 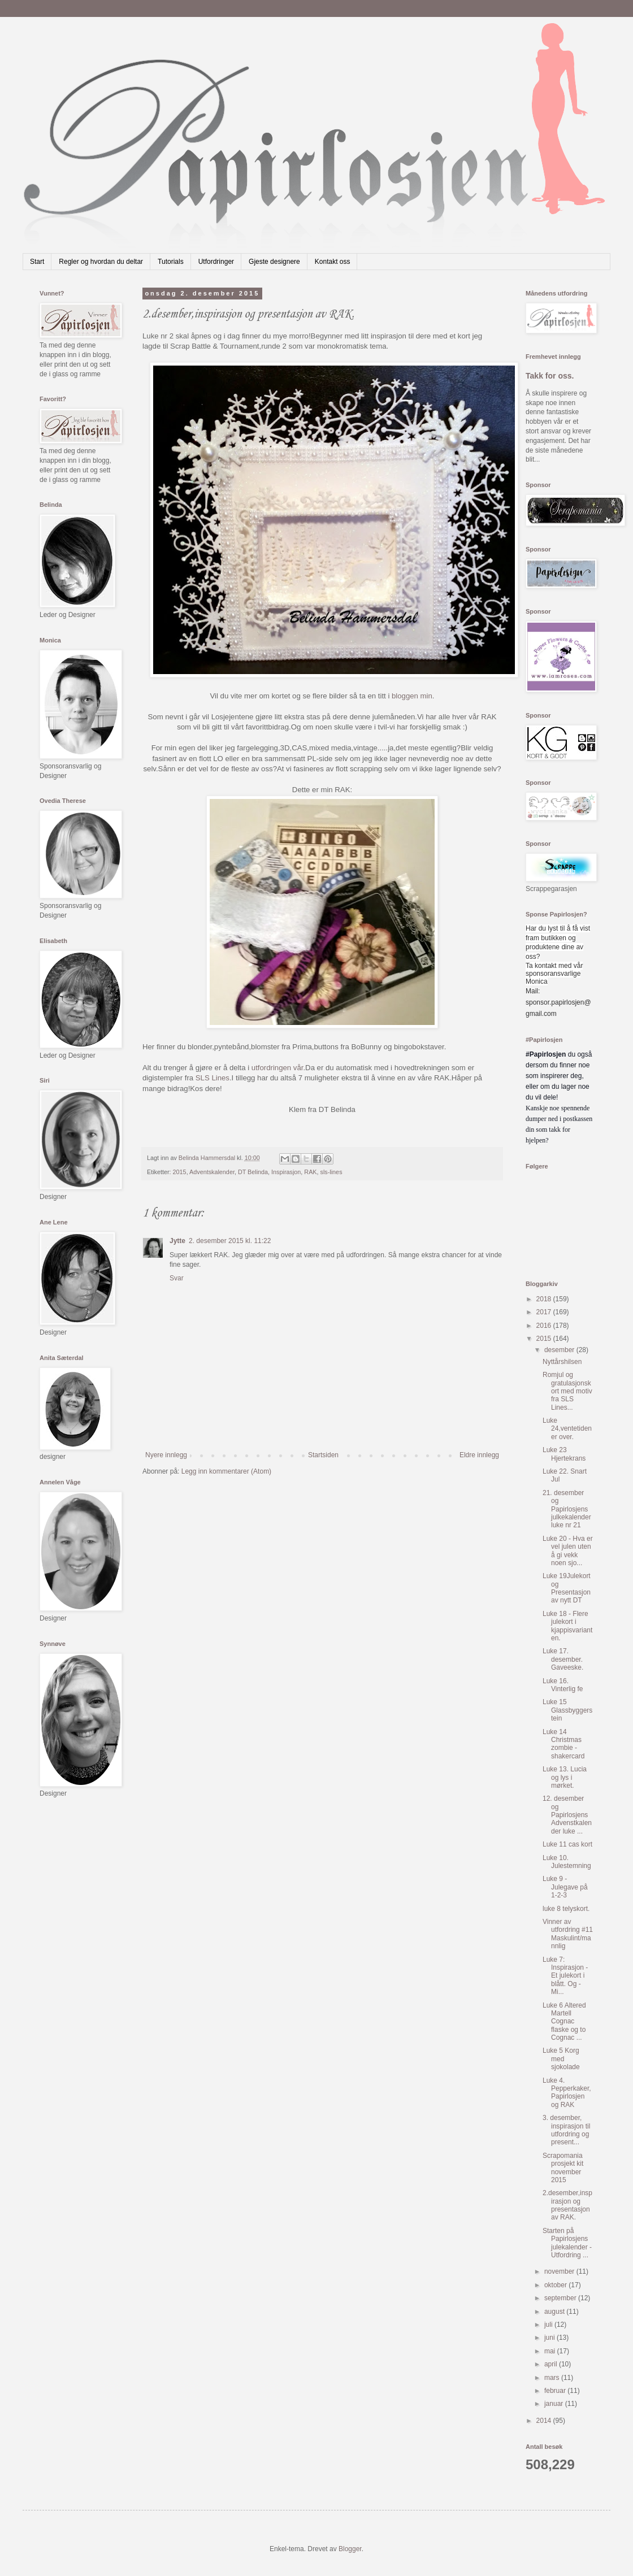 I want to click on Adventskalender, so click(x=212, y=1171).